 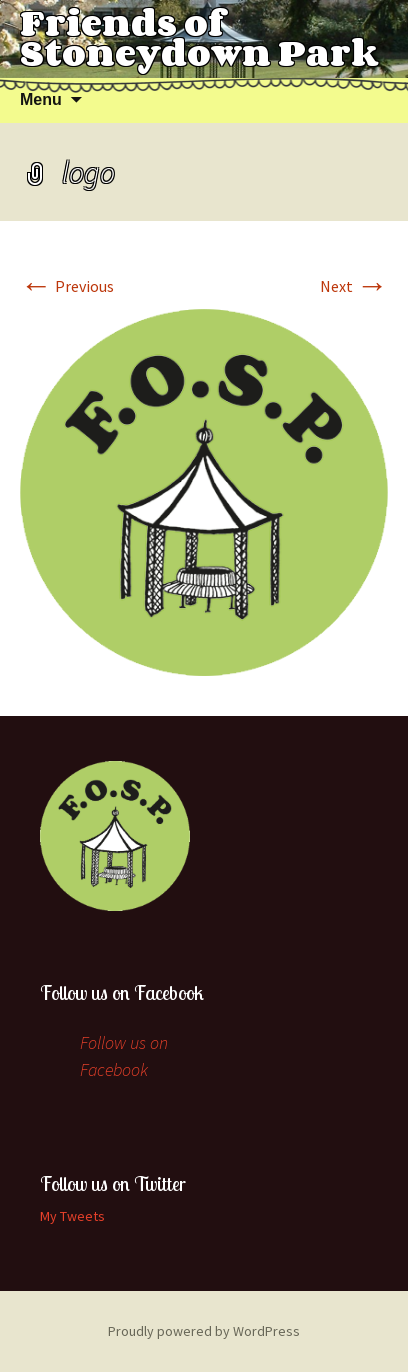 I want to click on Follow us on Facebook, so click(x=122, y=992).